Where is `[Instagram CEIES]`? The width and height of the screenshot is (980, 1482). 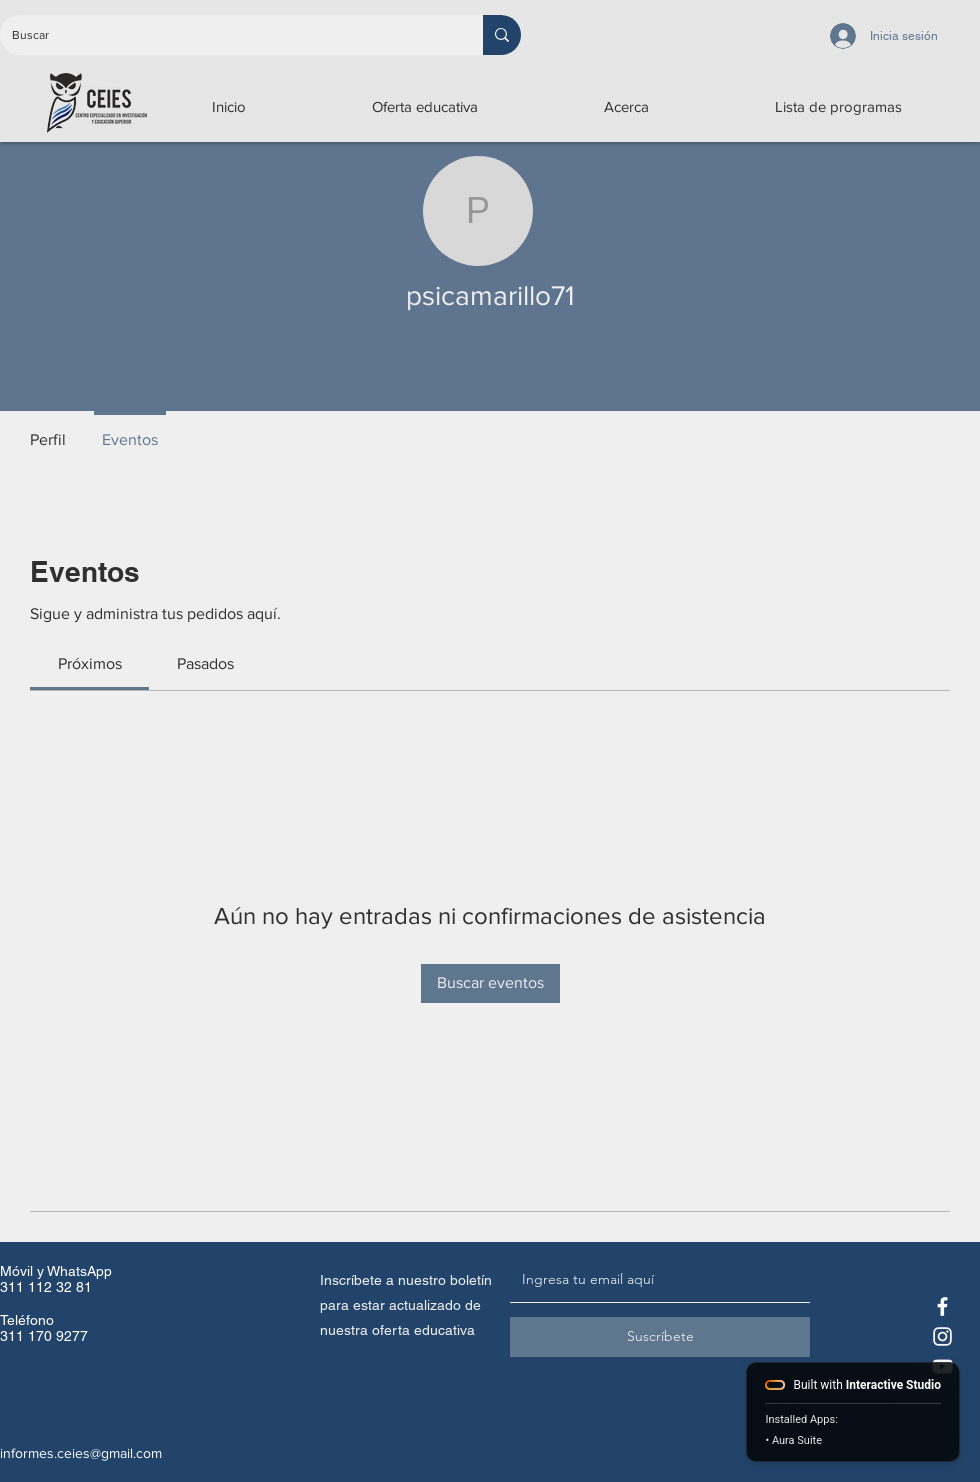 [Instagram CEIES] is located at coordinates (942, 1336).